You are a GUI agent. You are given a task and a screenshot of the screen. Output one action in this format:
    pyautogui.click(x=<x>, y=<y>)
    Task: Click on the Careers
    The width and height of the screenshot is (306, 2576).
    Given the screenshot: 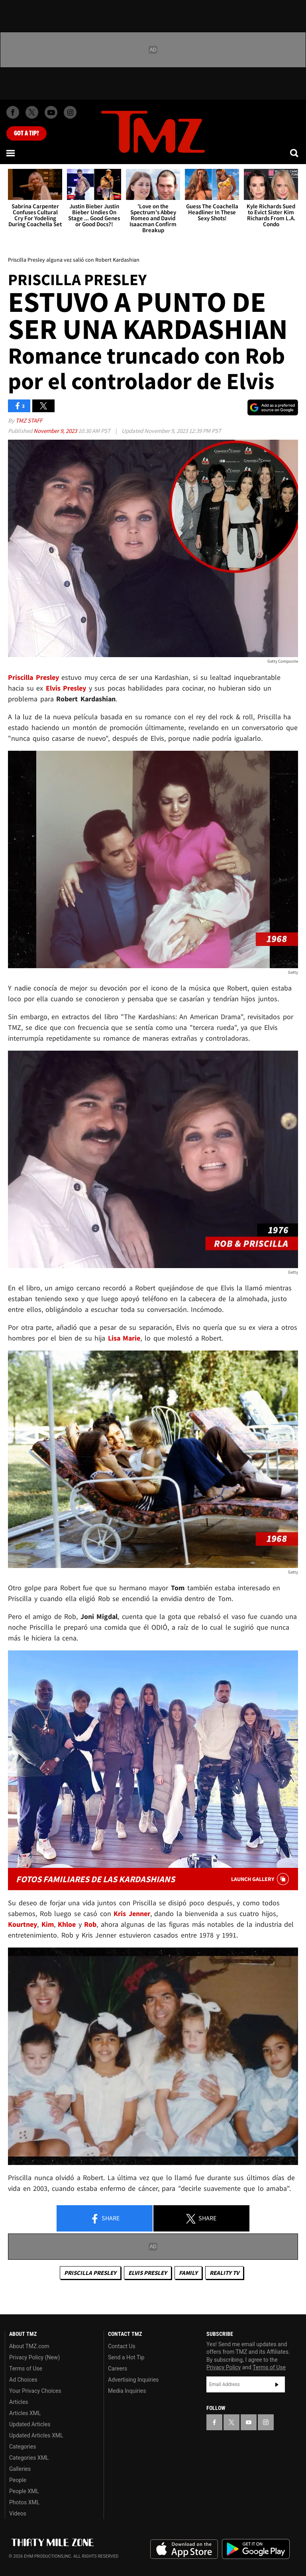 What is the action you would take?
    pyautogui.click(x=117, y=2368)
    